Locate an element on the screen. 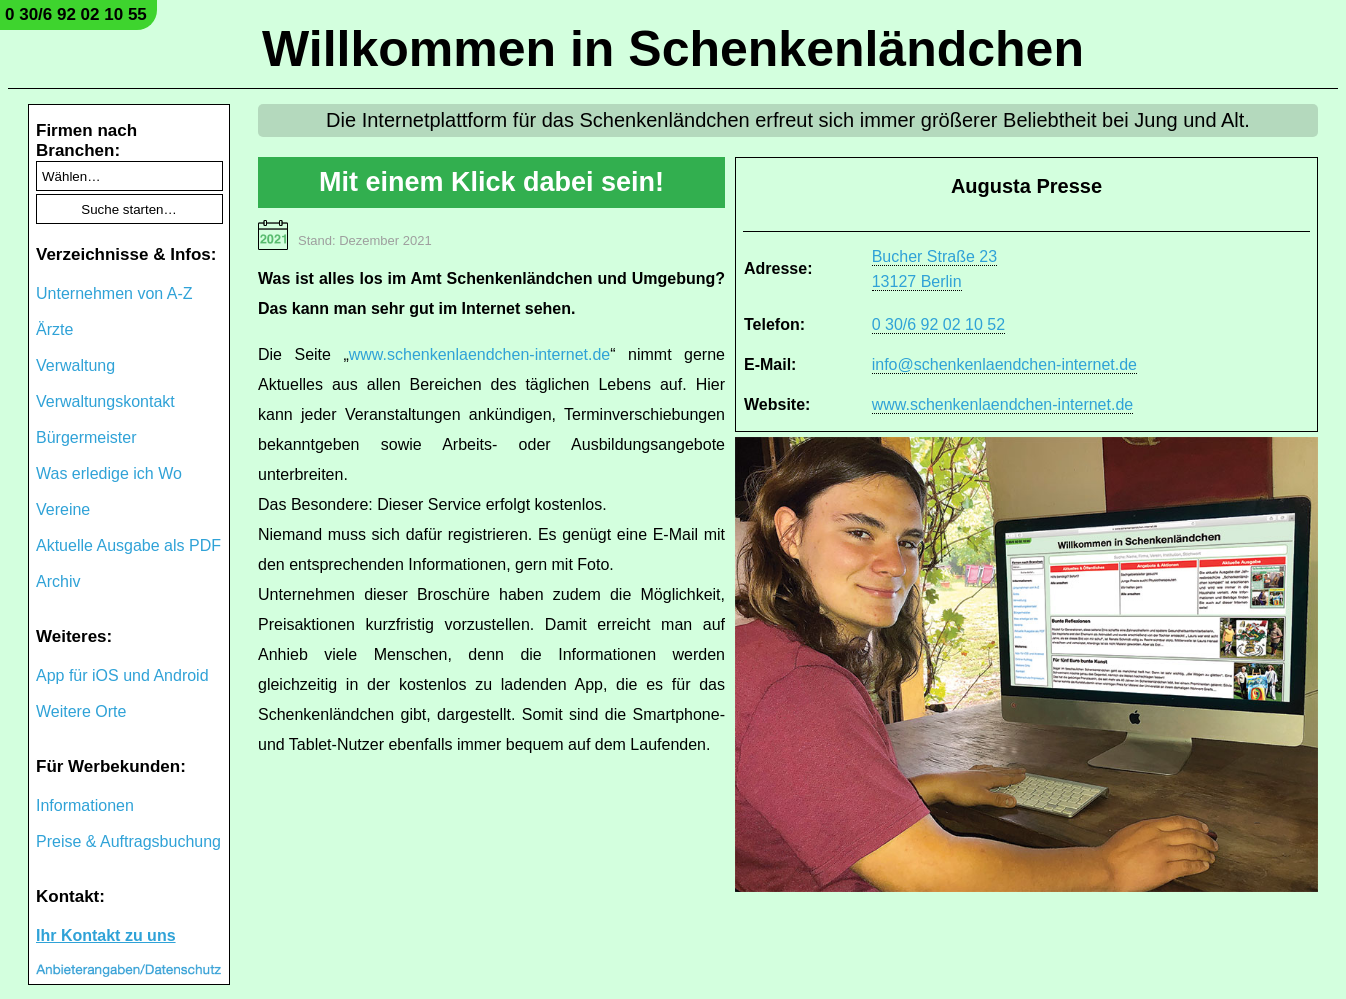 This screenshot has height=999, width=1346. Weitere Orte is located at coordinates (81, 711).